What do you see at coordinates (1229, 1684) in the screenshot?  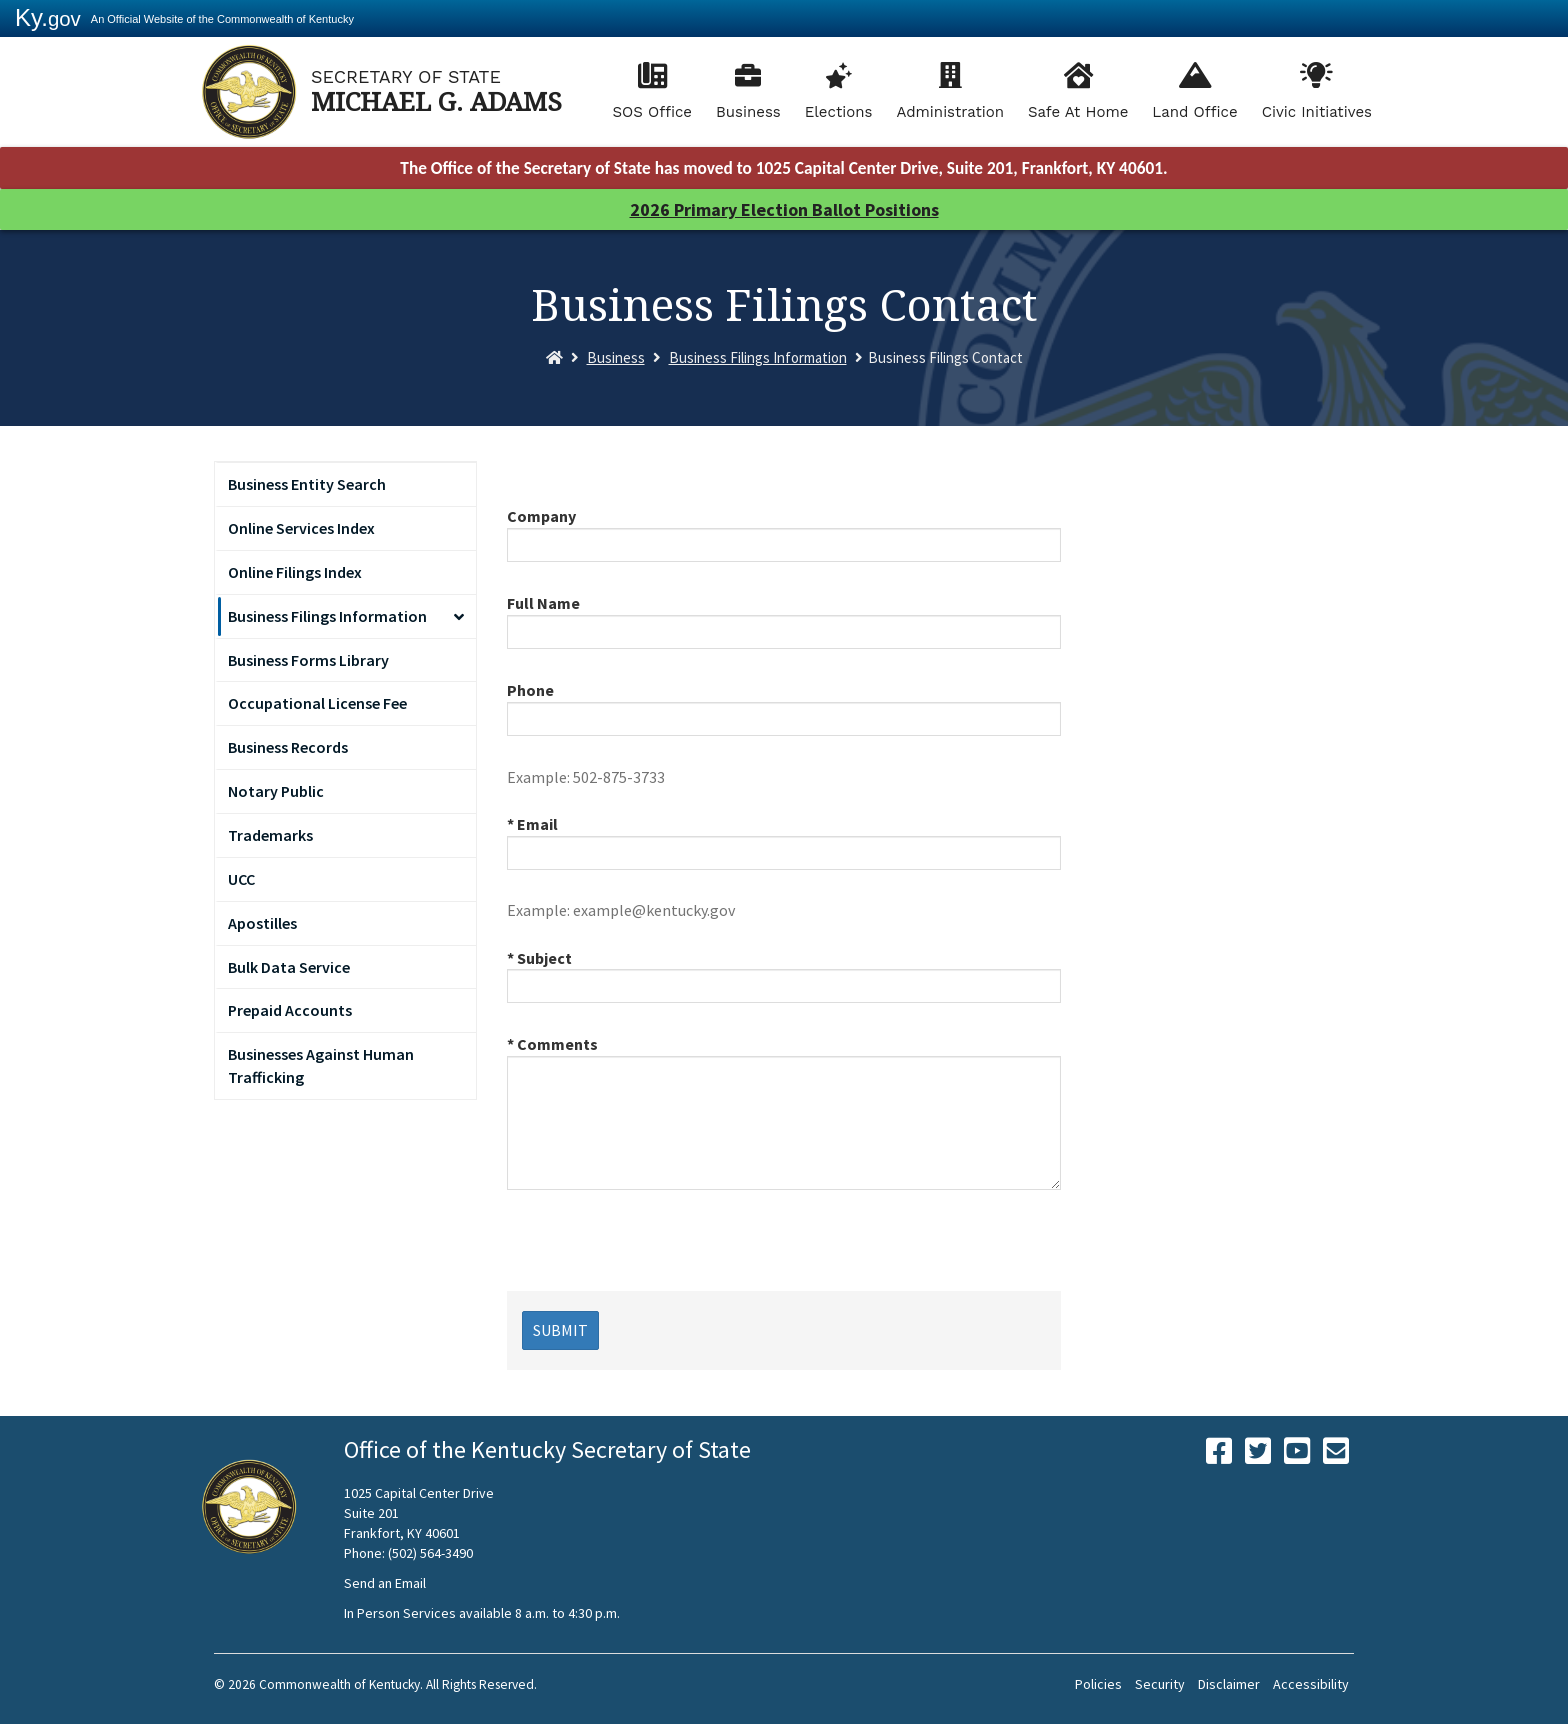 I see `Disclaimer` at bounding box center [1229, 1684].